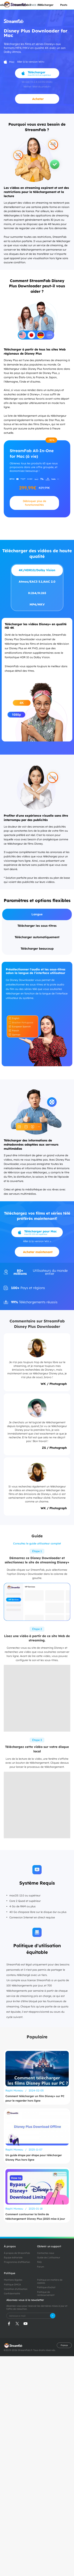 This screenshot has width=74, height=2576. Describe the element at coordinates (49, 2281) in the screenshot. I see `Politique en matière de cookies` at that location.